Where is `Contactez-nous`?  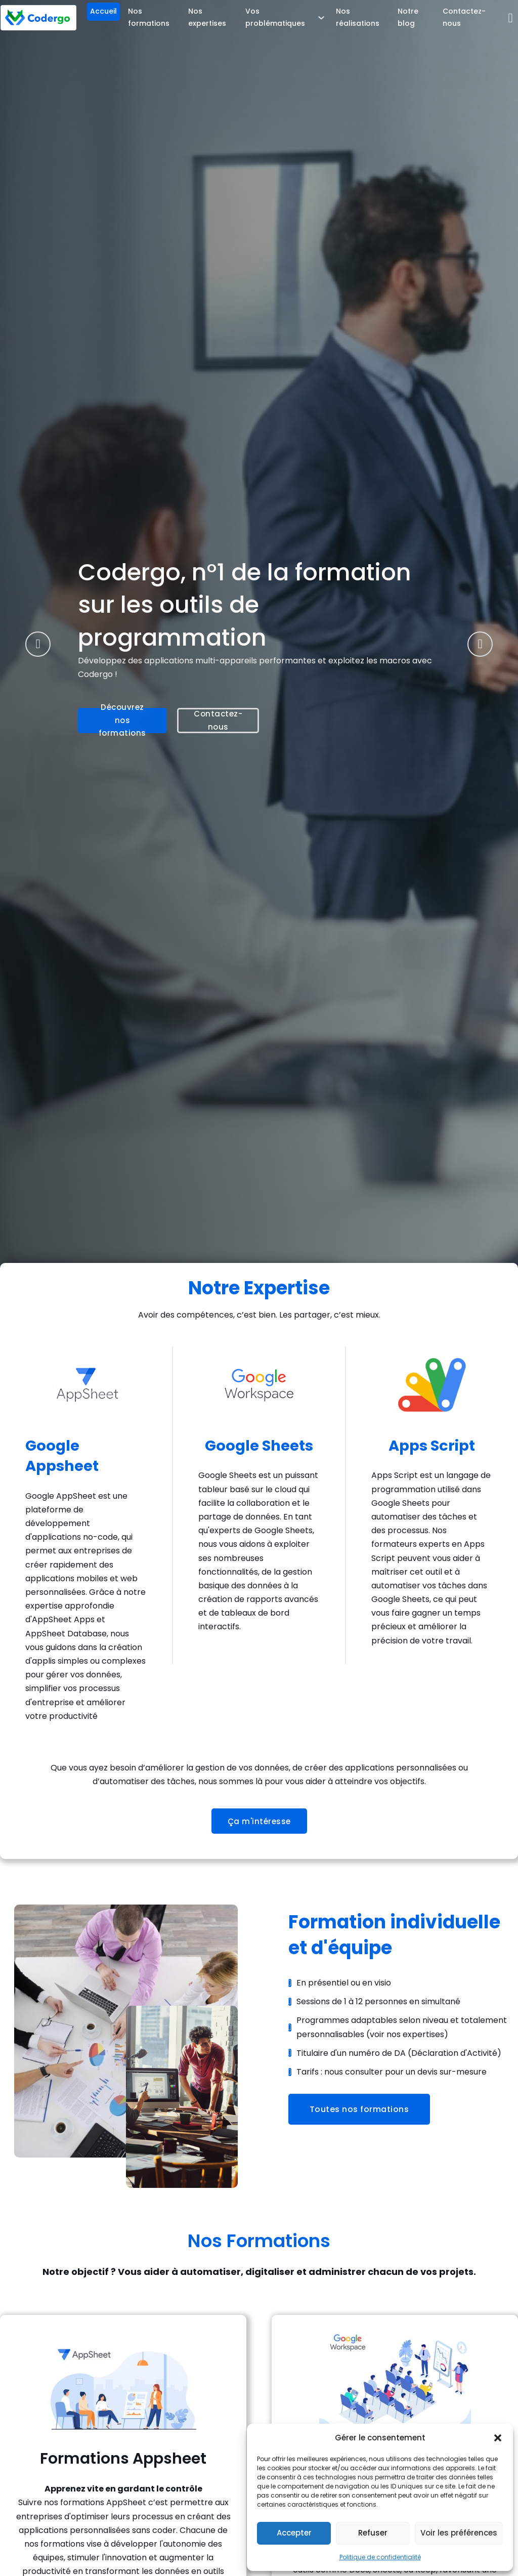
Contactez-nous is located at coordinates (464, 17).